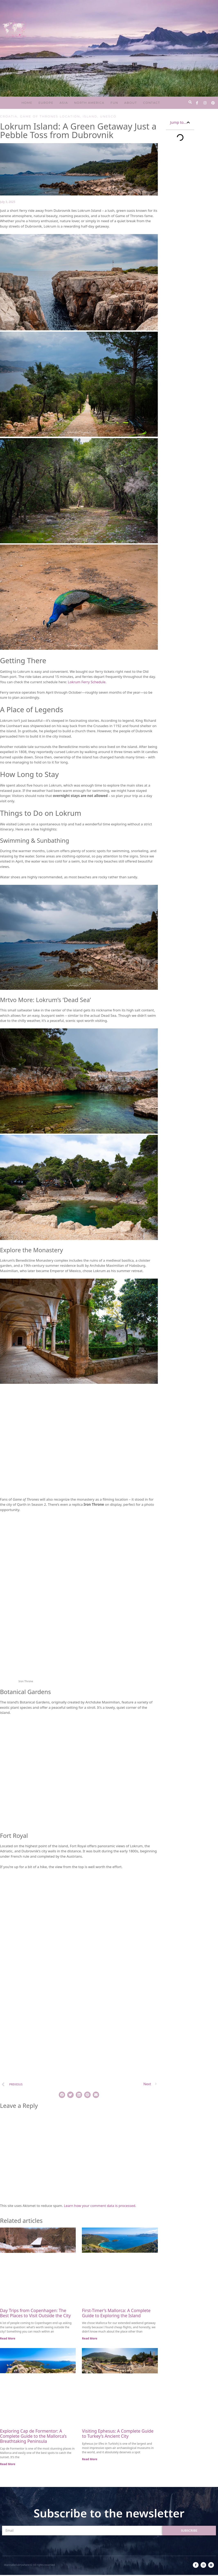 This screenshot has height=2576, width=218. Describe the element at coordinates (8, 116) in the screenshot. I see `Croatia` at that location.